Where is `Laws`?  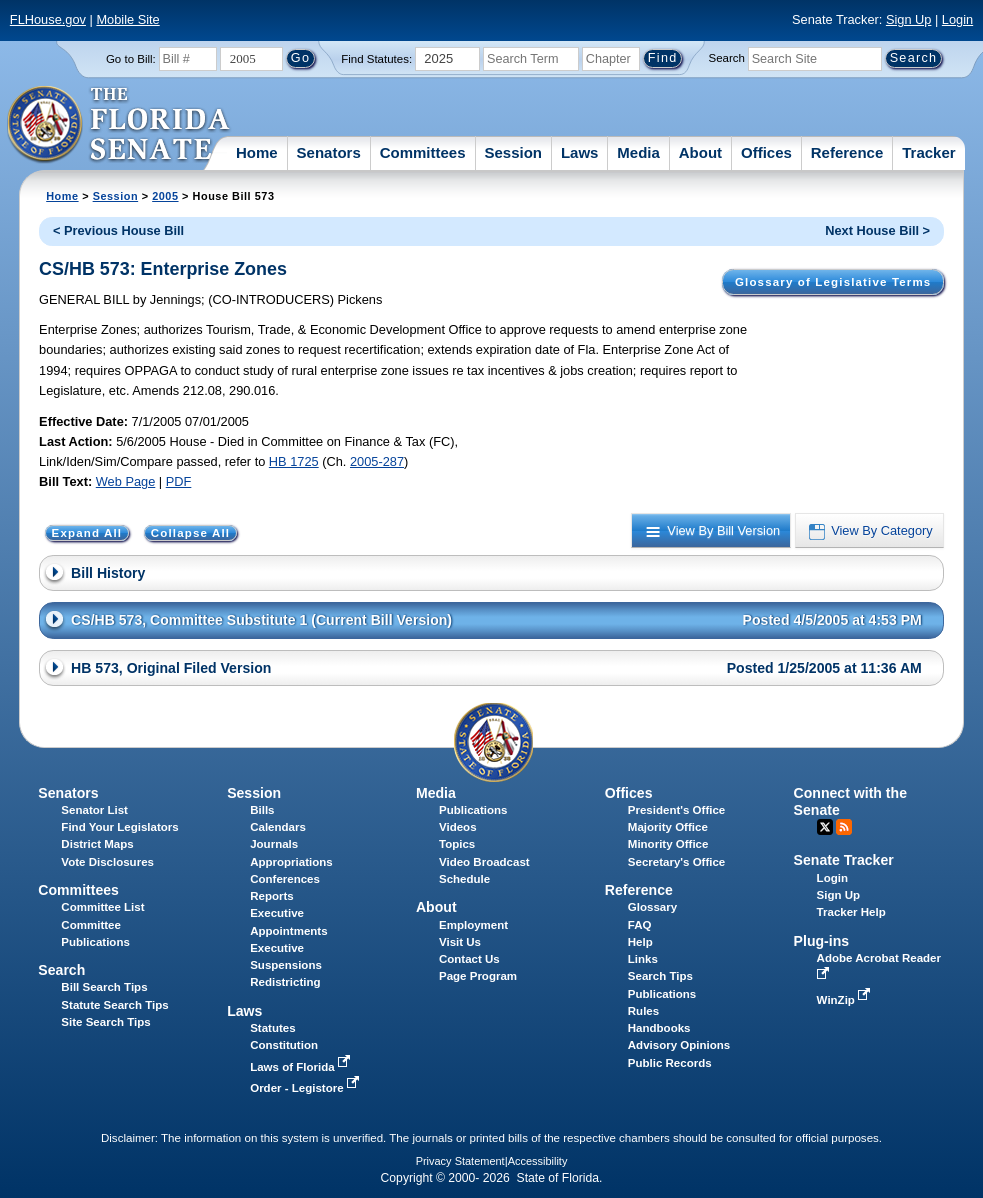
Laws is located at coordinates (580, 152).